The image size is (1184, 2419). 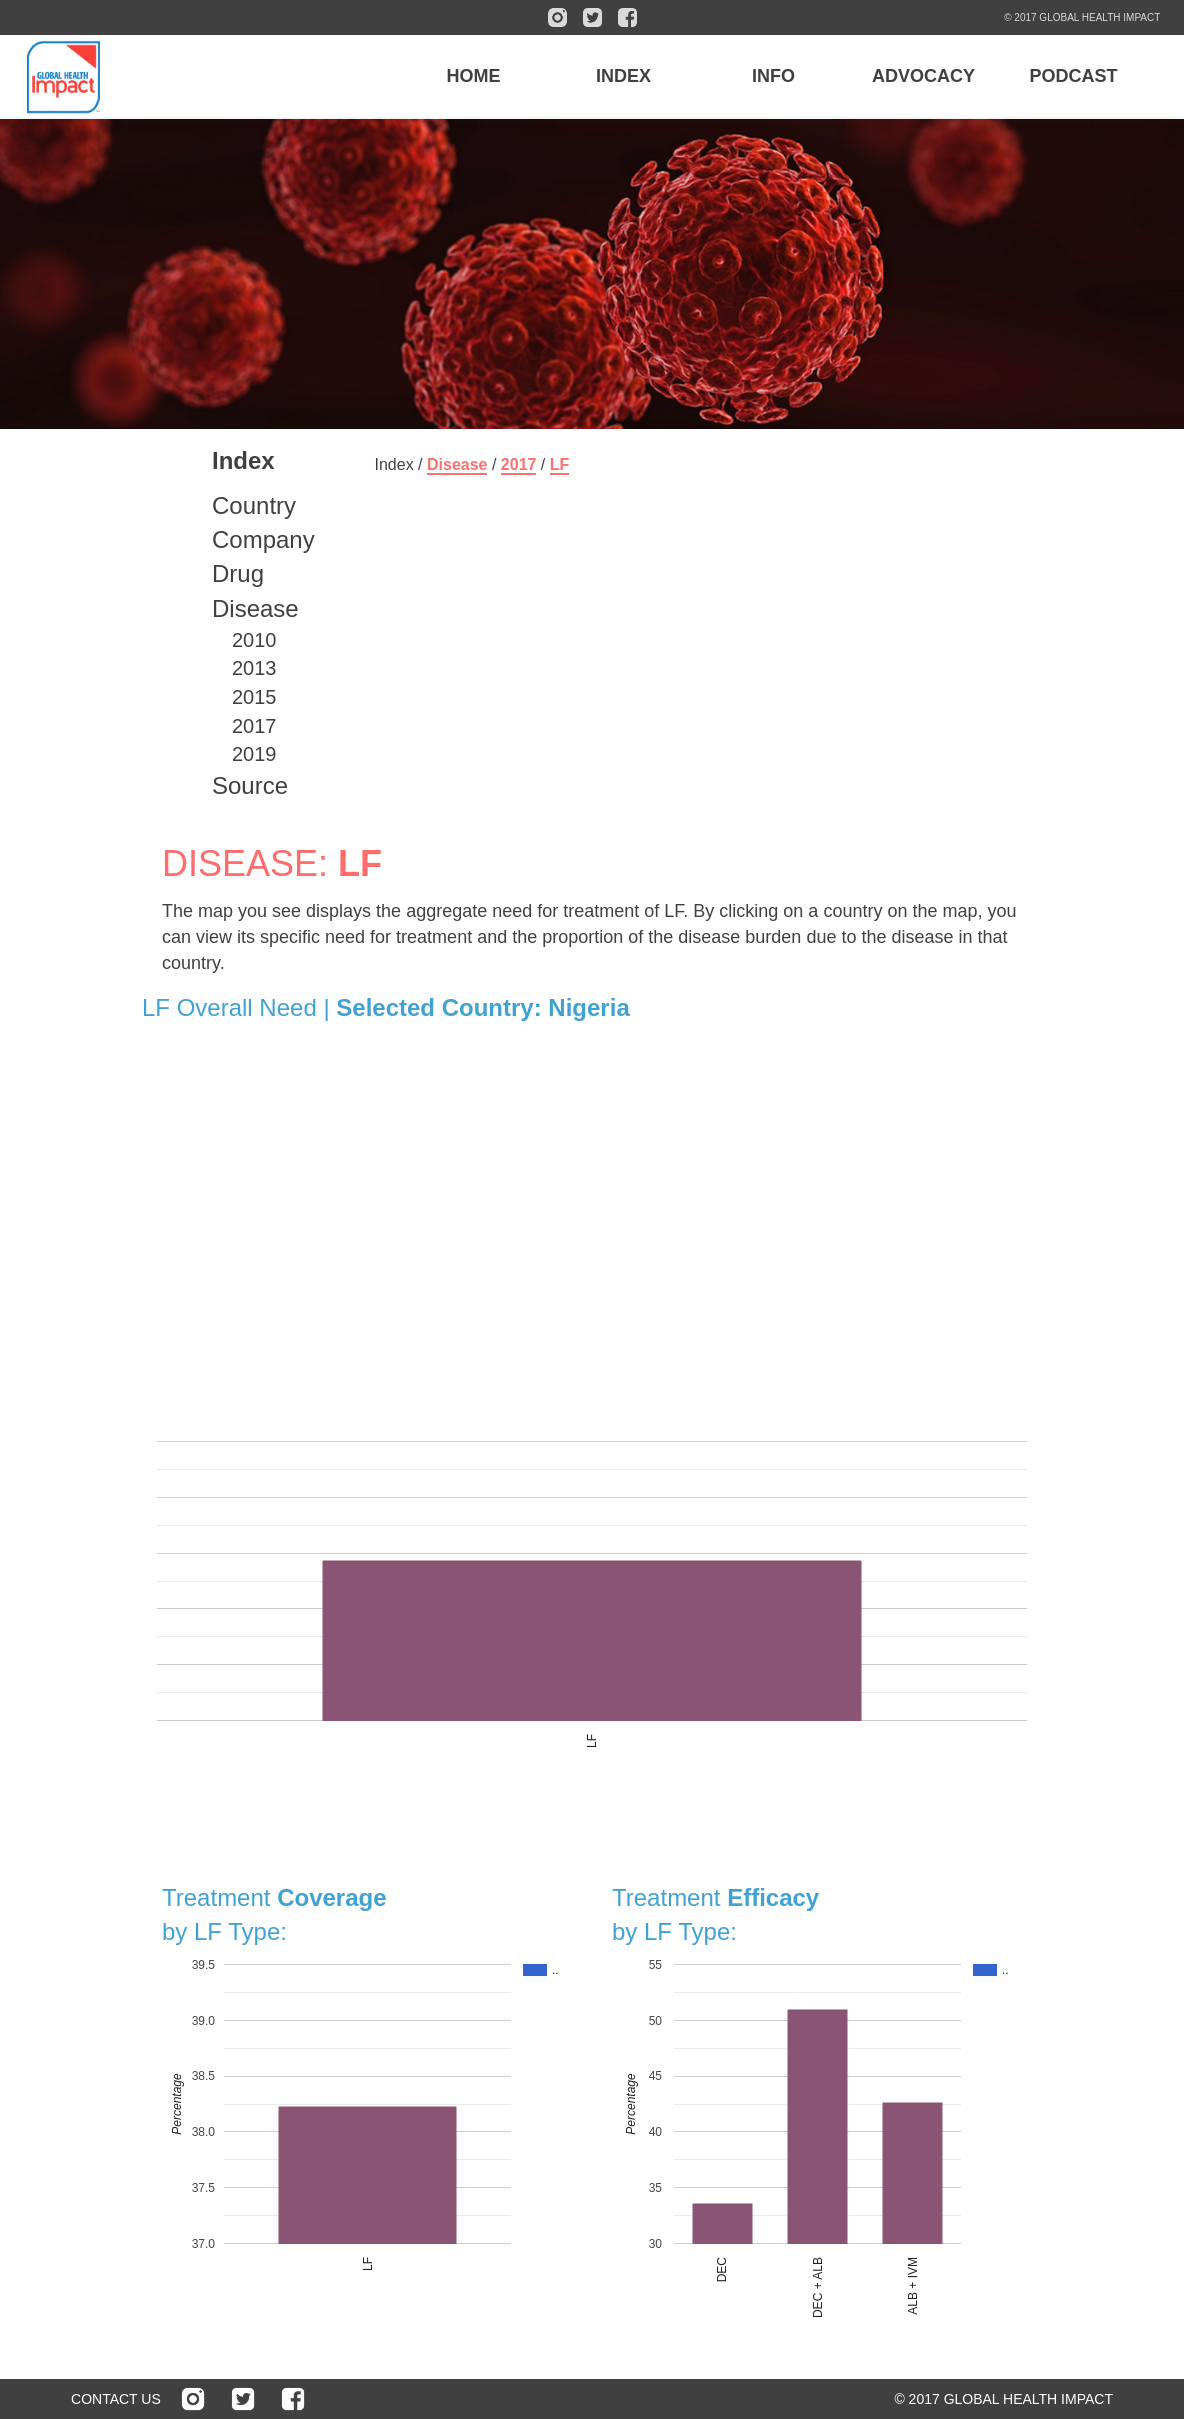 I want to click on Source, so click(x=250, y=785).